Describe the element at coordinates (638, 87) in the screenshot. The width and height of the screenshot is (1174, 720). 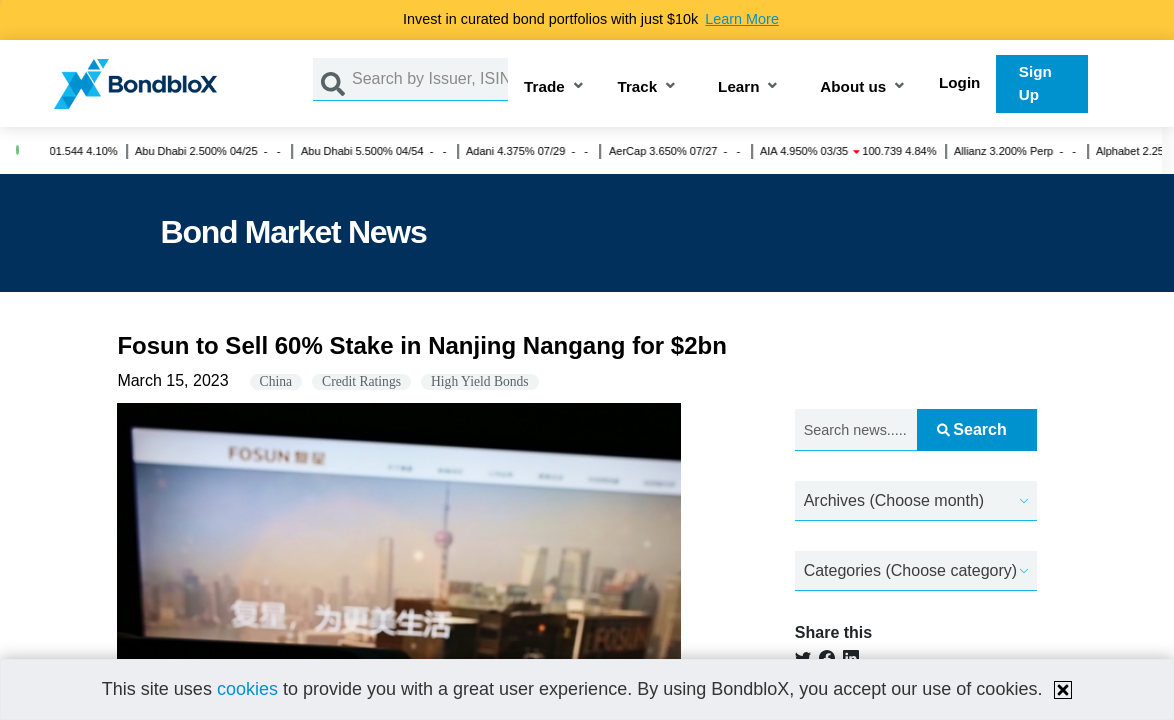
I see `Track [button]` at that location.